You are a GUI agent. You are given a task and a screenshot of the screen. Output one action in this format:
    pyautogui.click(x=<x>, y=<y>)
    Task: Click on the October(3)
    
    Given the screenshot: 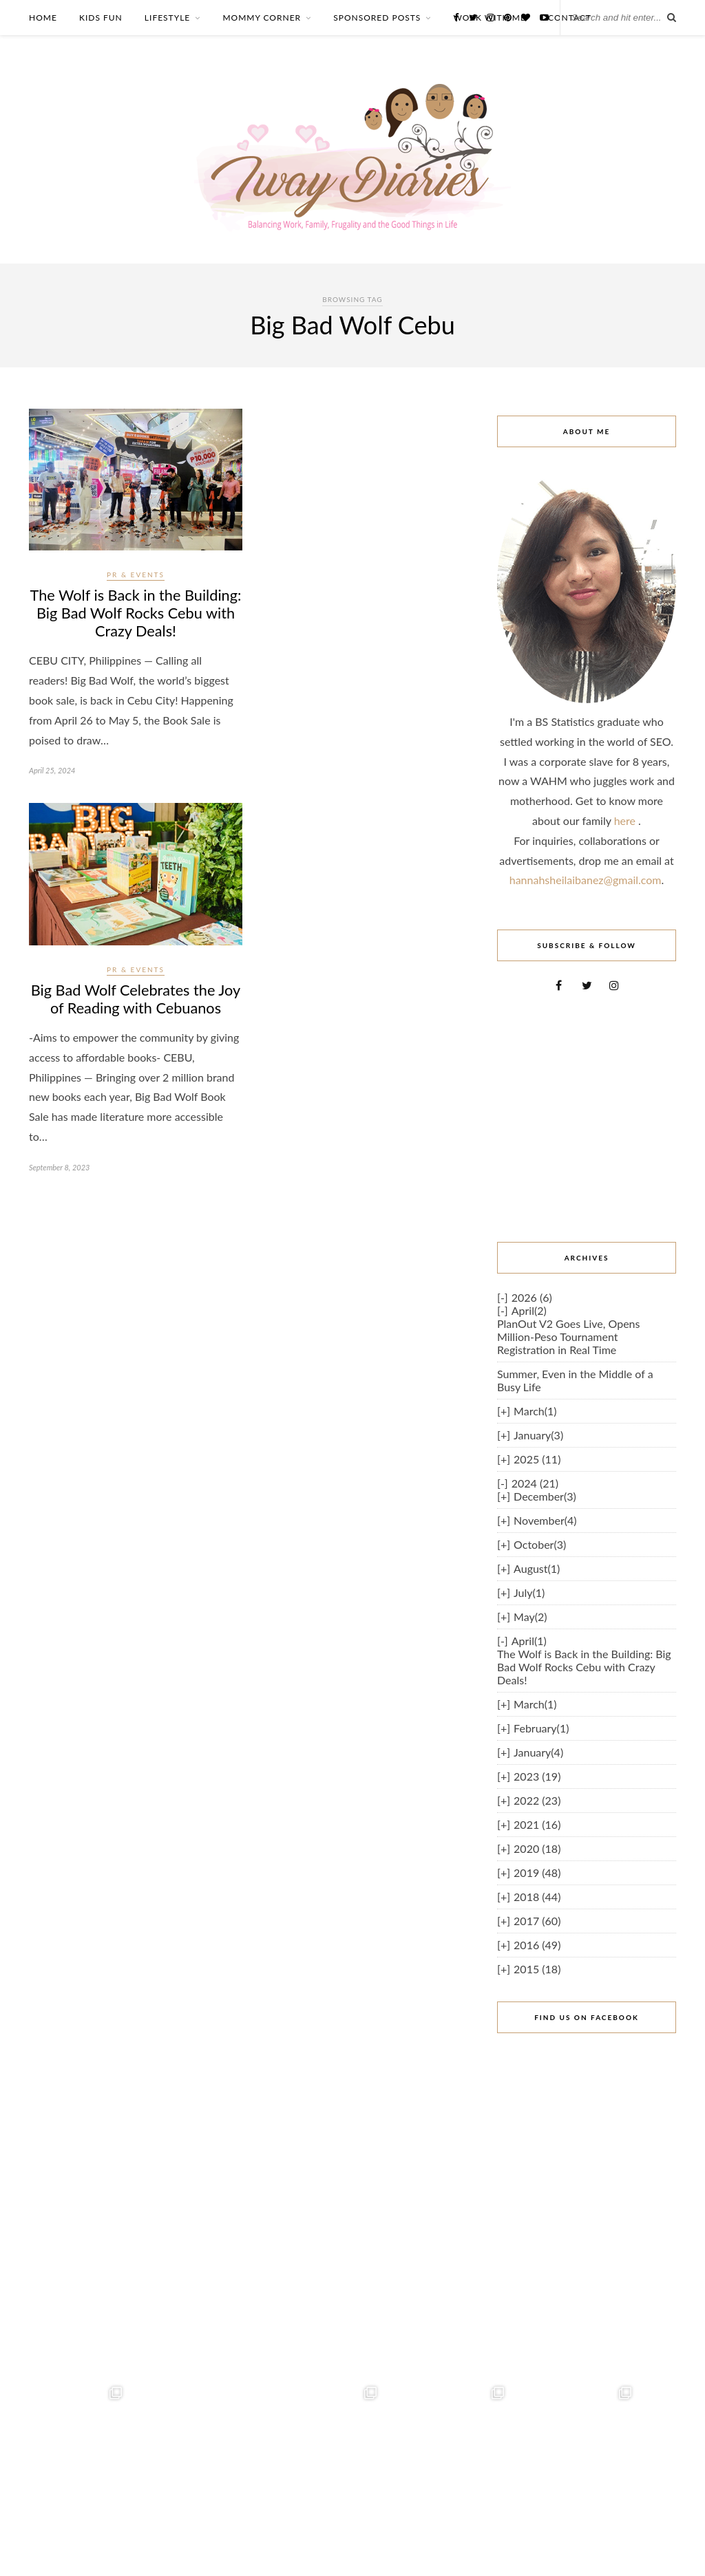 What is the action you would take?
    pyautogui.click(x=540, y=1544)
    